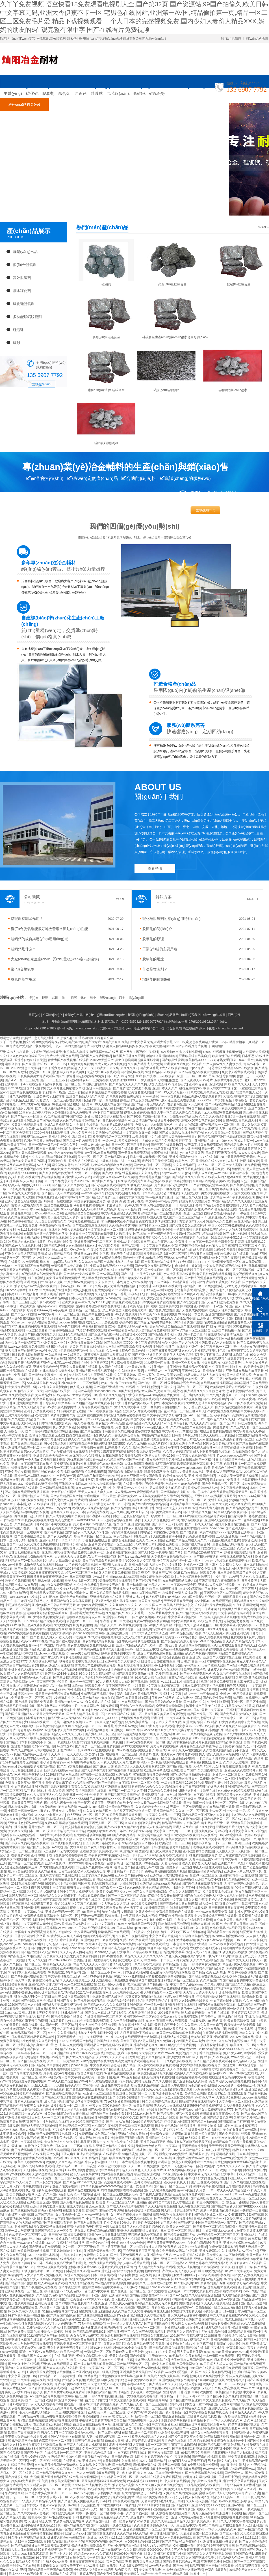 The width and height of the screenshot is (269, 2576). What do you see at coordinates (64, 2356) in the screenshot?
I see `在线 日韩 更新` at bounding box center [64, 2356].